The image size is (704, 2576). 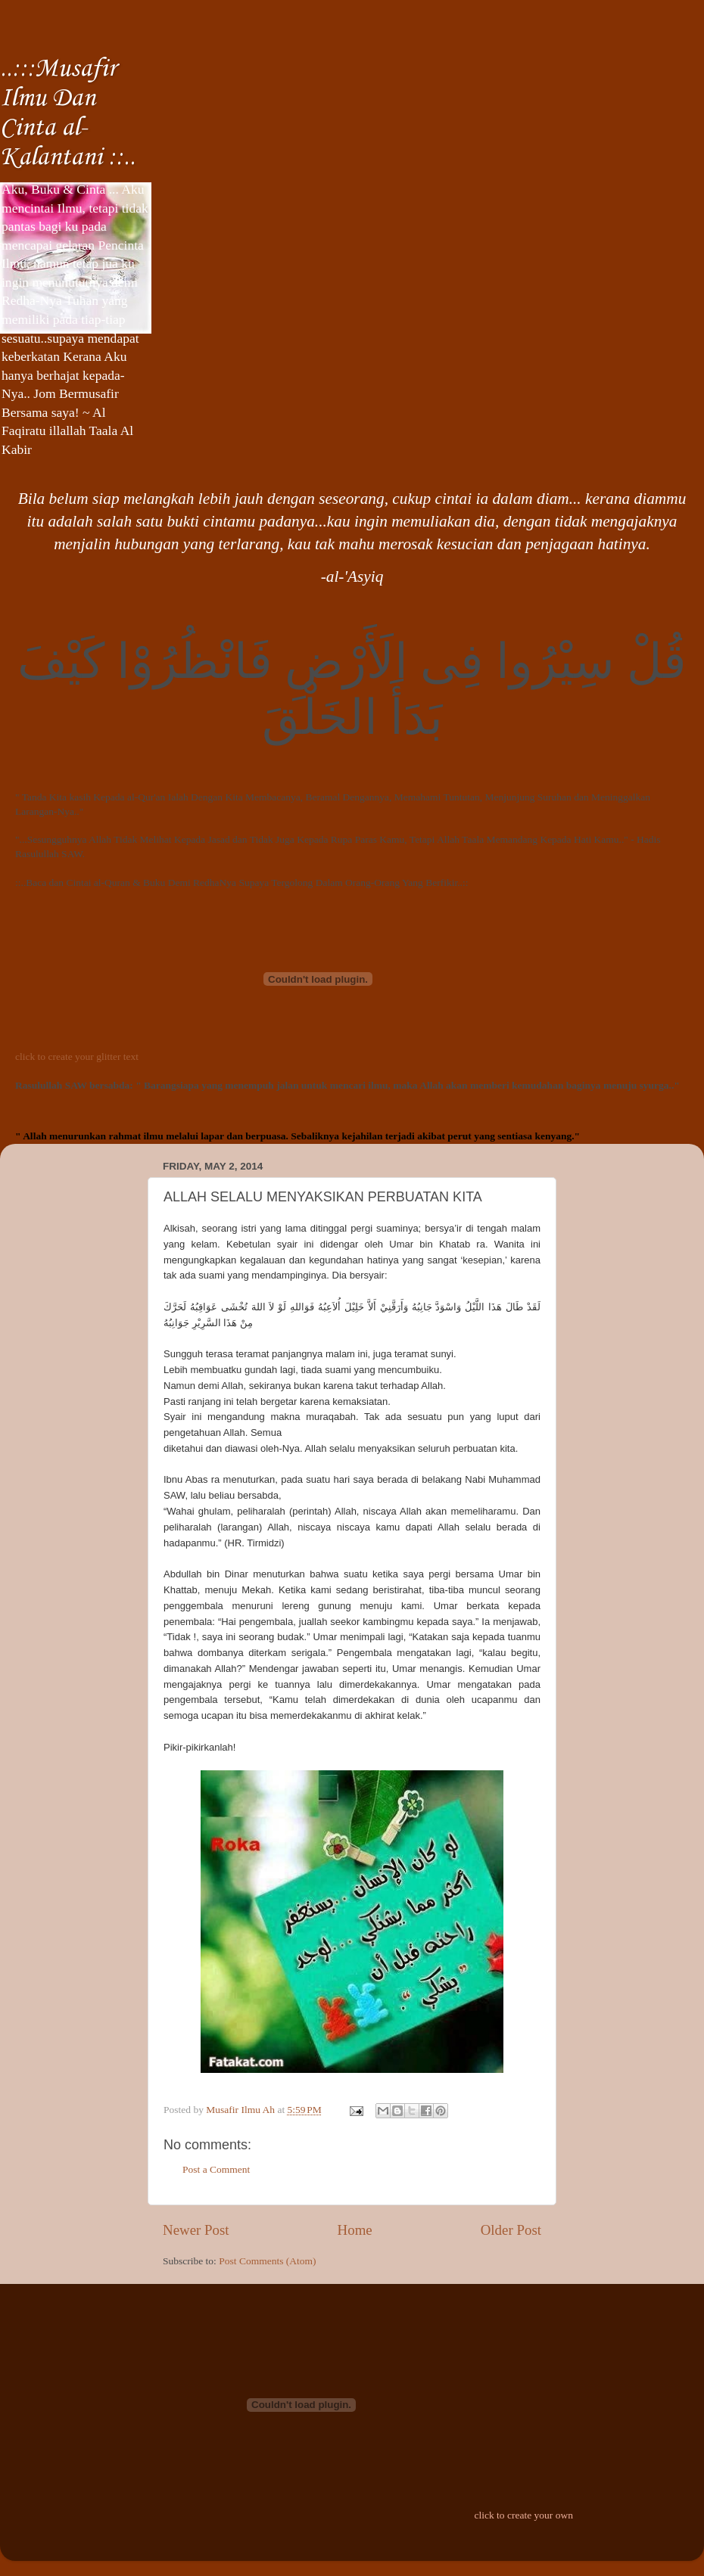 I want to click on Post a Comment, so click(x=216, y=2169).